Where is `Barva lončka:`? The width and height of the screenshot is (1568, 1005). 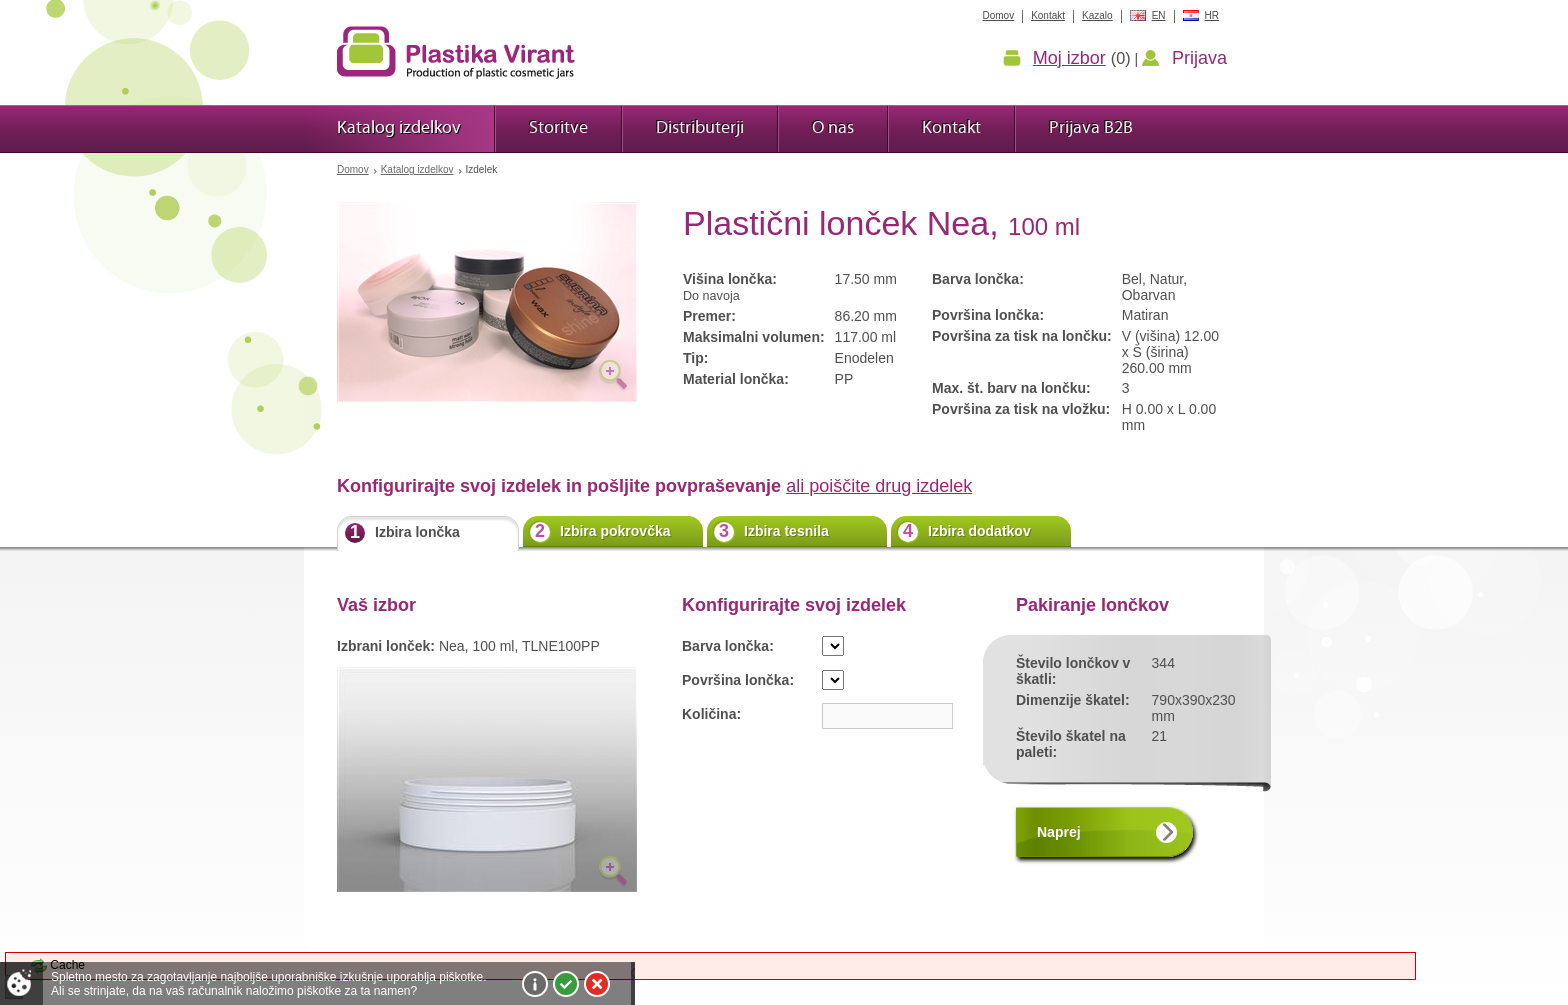 Barva lončka: is located at coordinates (728, 646).